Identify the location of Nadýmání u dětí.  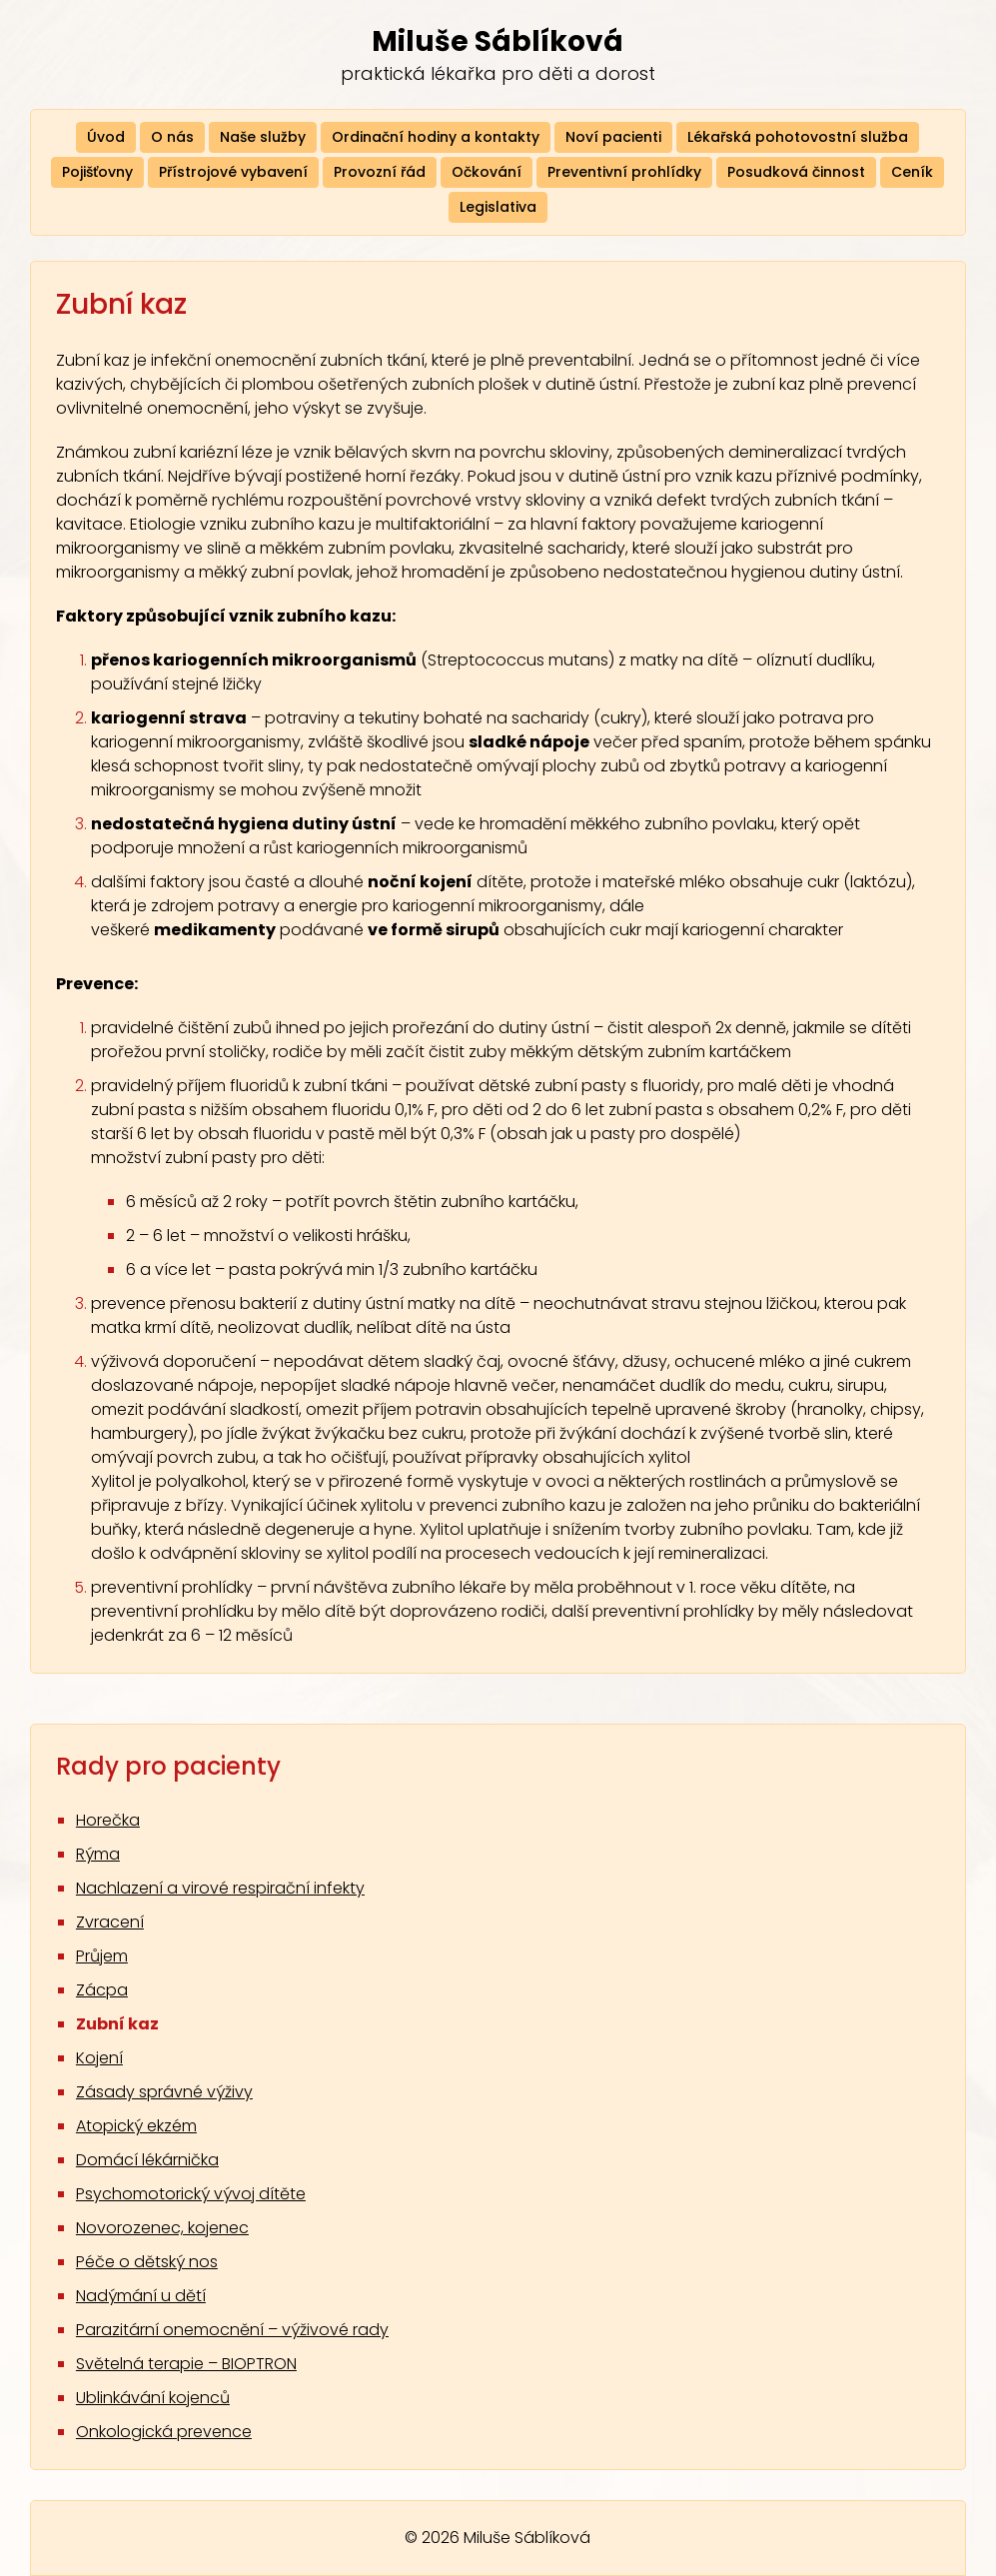
(141, 2295).